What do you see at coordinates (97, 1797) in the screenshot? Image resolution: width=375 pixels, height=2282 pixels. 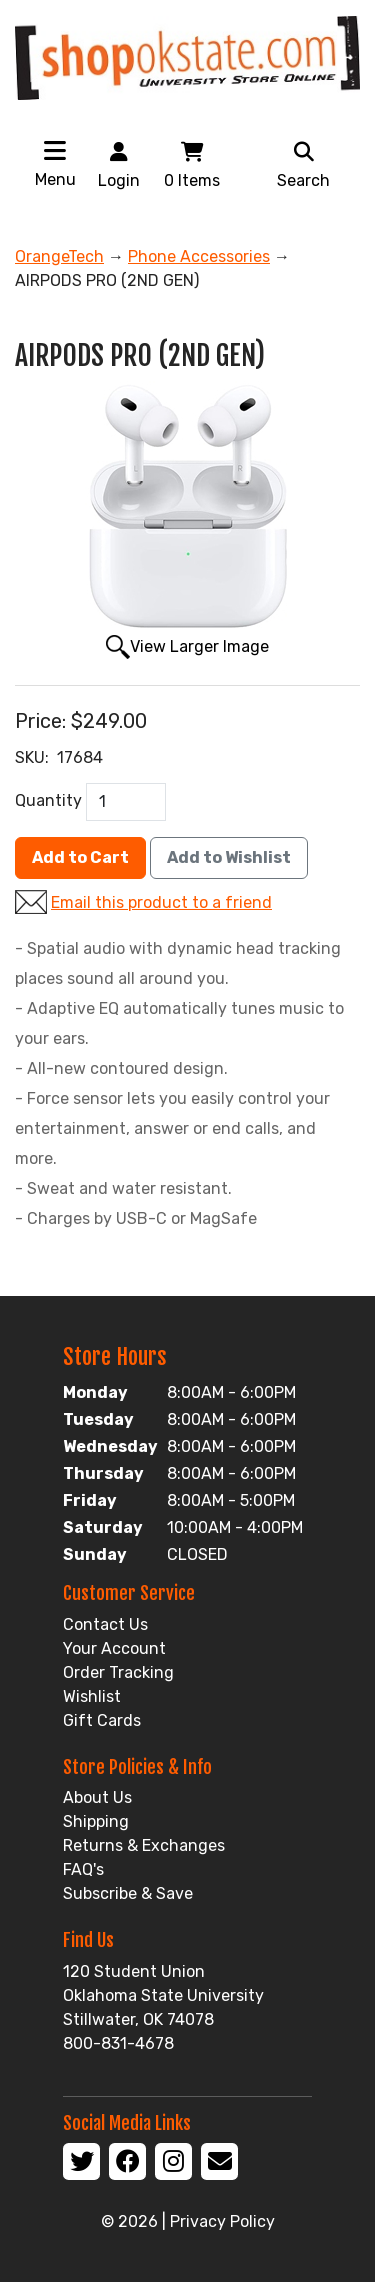 I see `About Us` at bounding box center [97, 1797].